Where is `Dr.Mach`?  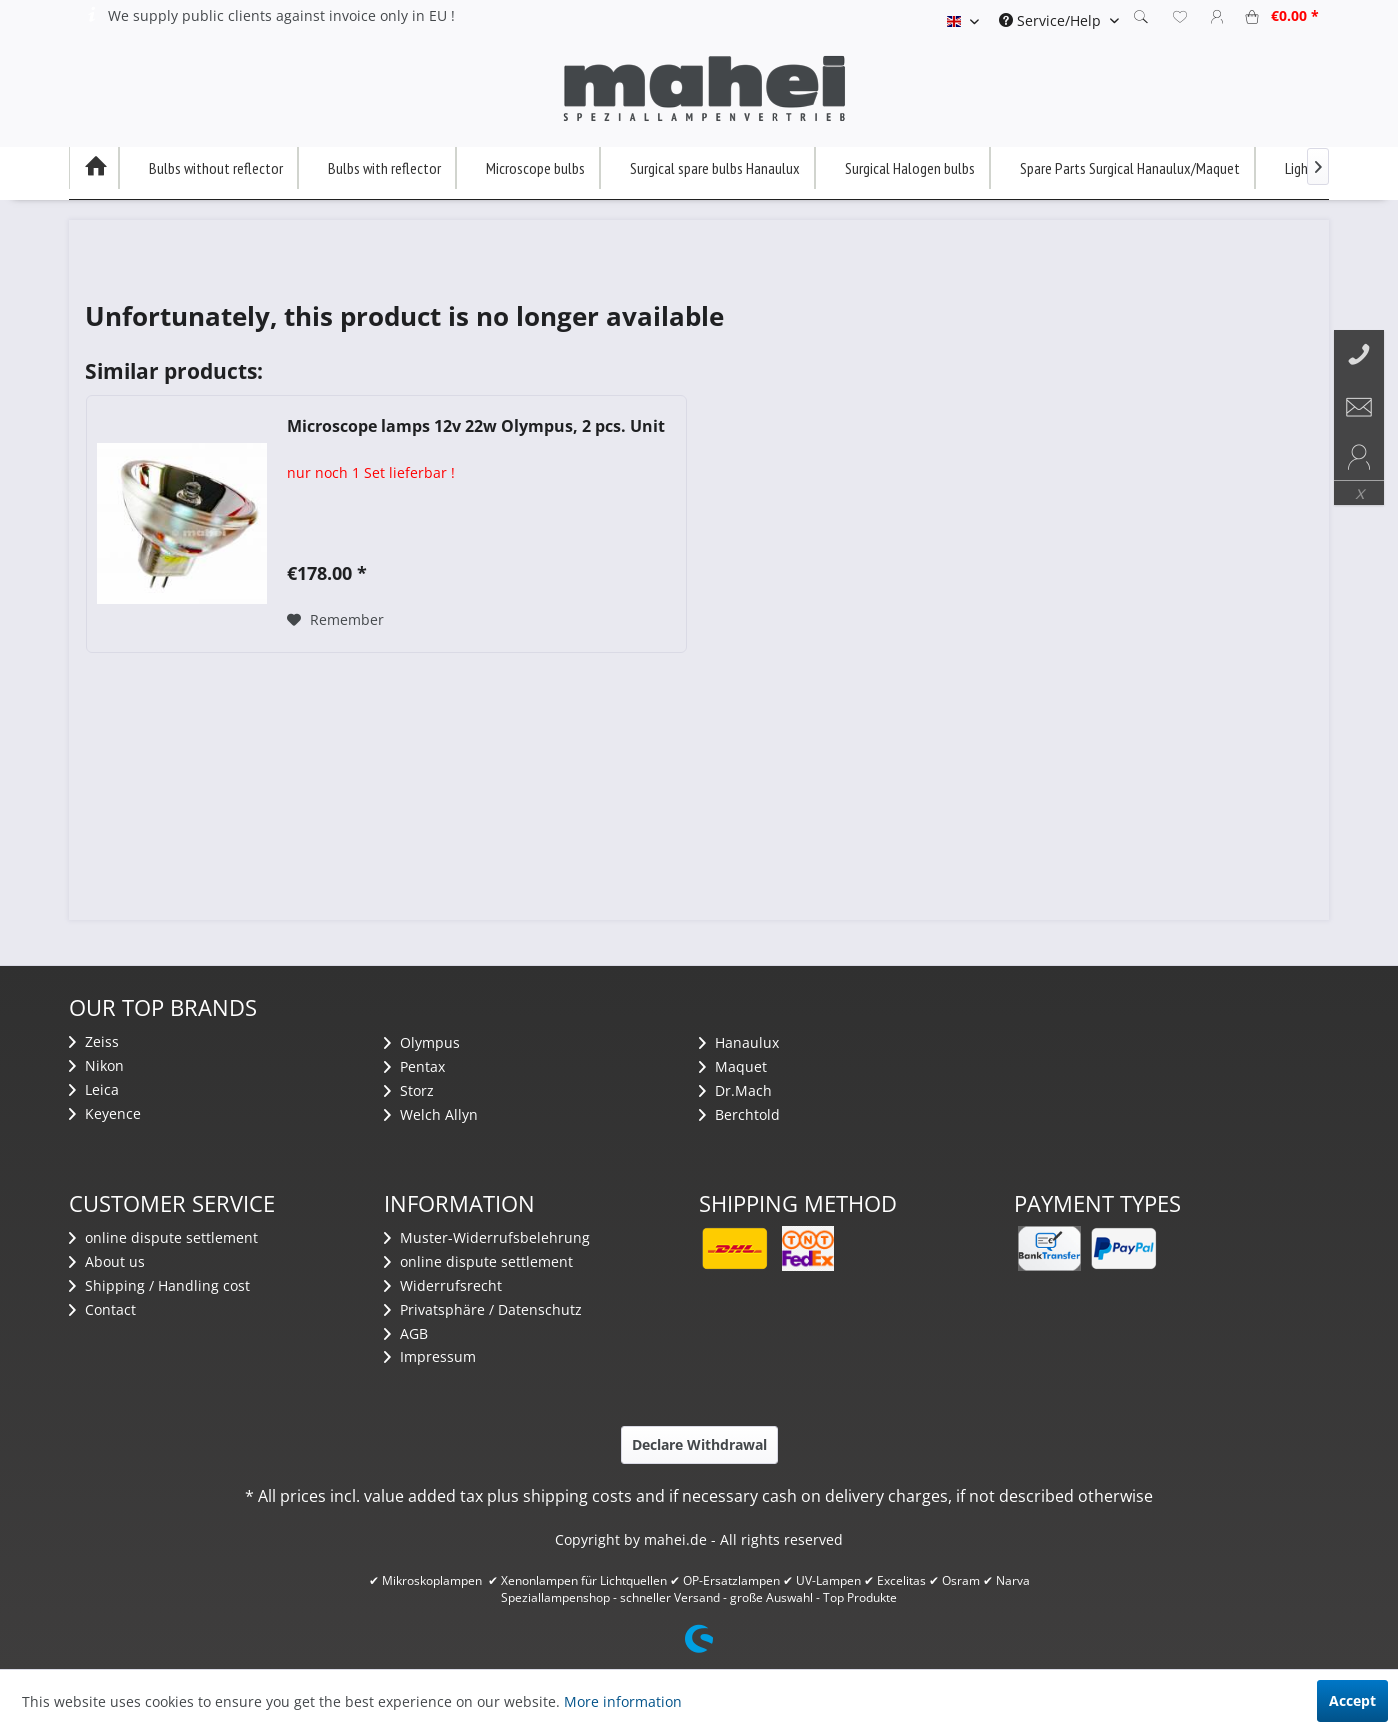 Dr.Mach is located at coordinates (735, 1090).